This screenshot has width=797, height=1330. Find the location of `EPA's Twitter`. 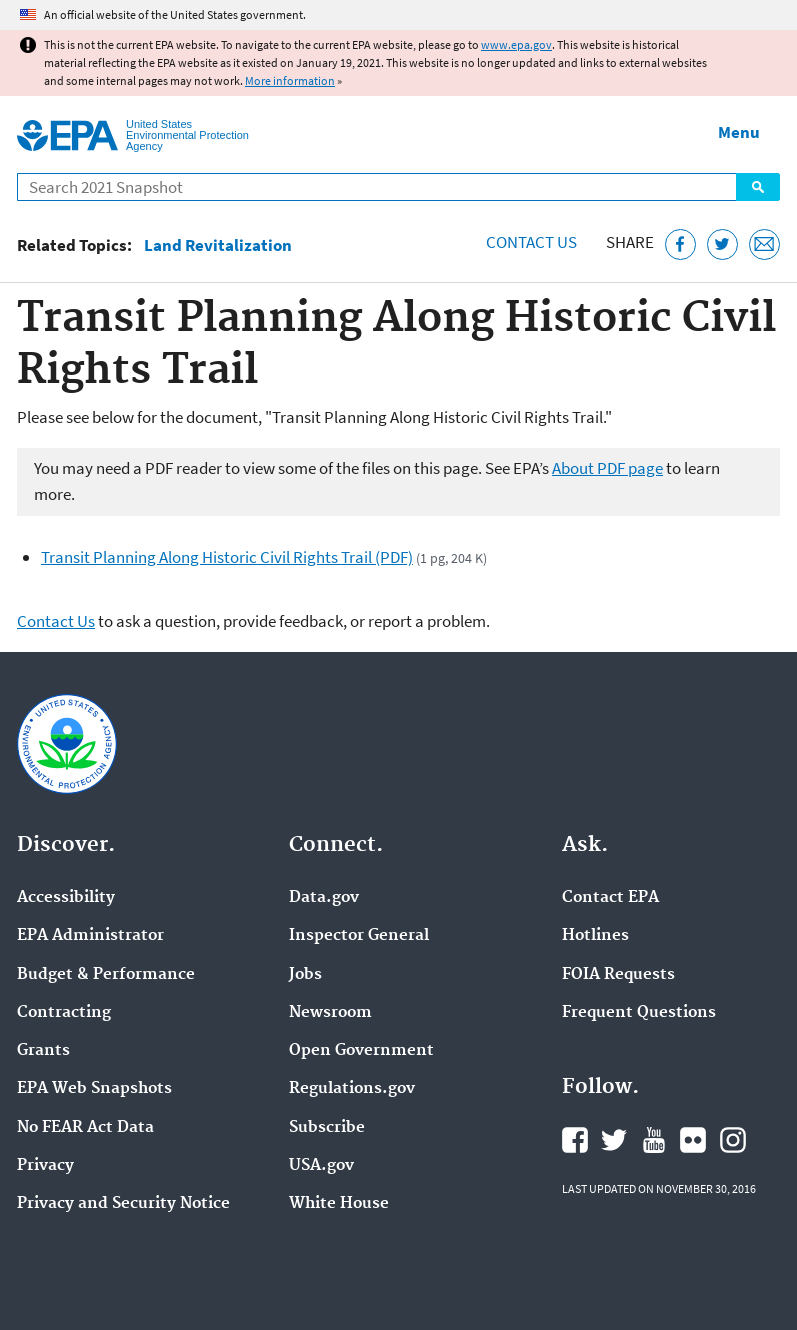

EPA's Twitter is located at coordinates (614, 1140).